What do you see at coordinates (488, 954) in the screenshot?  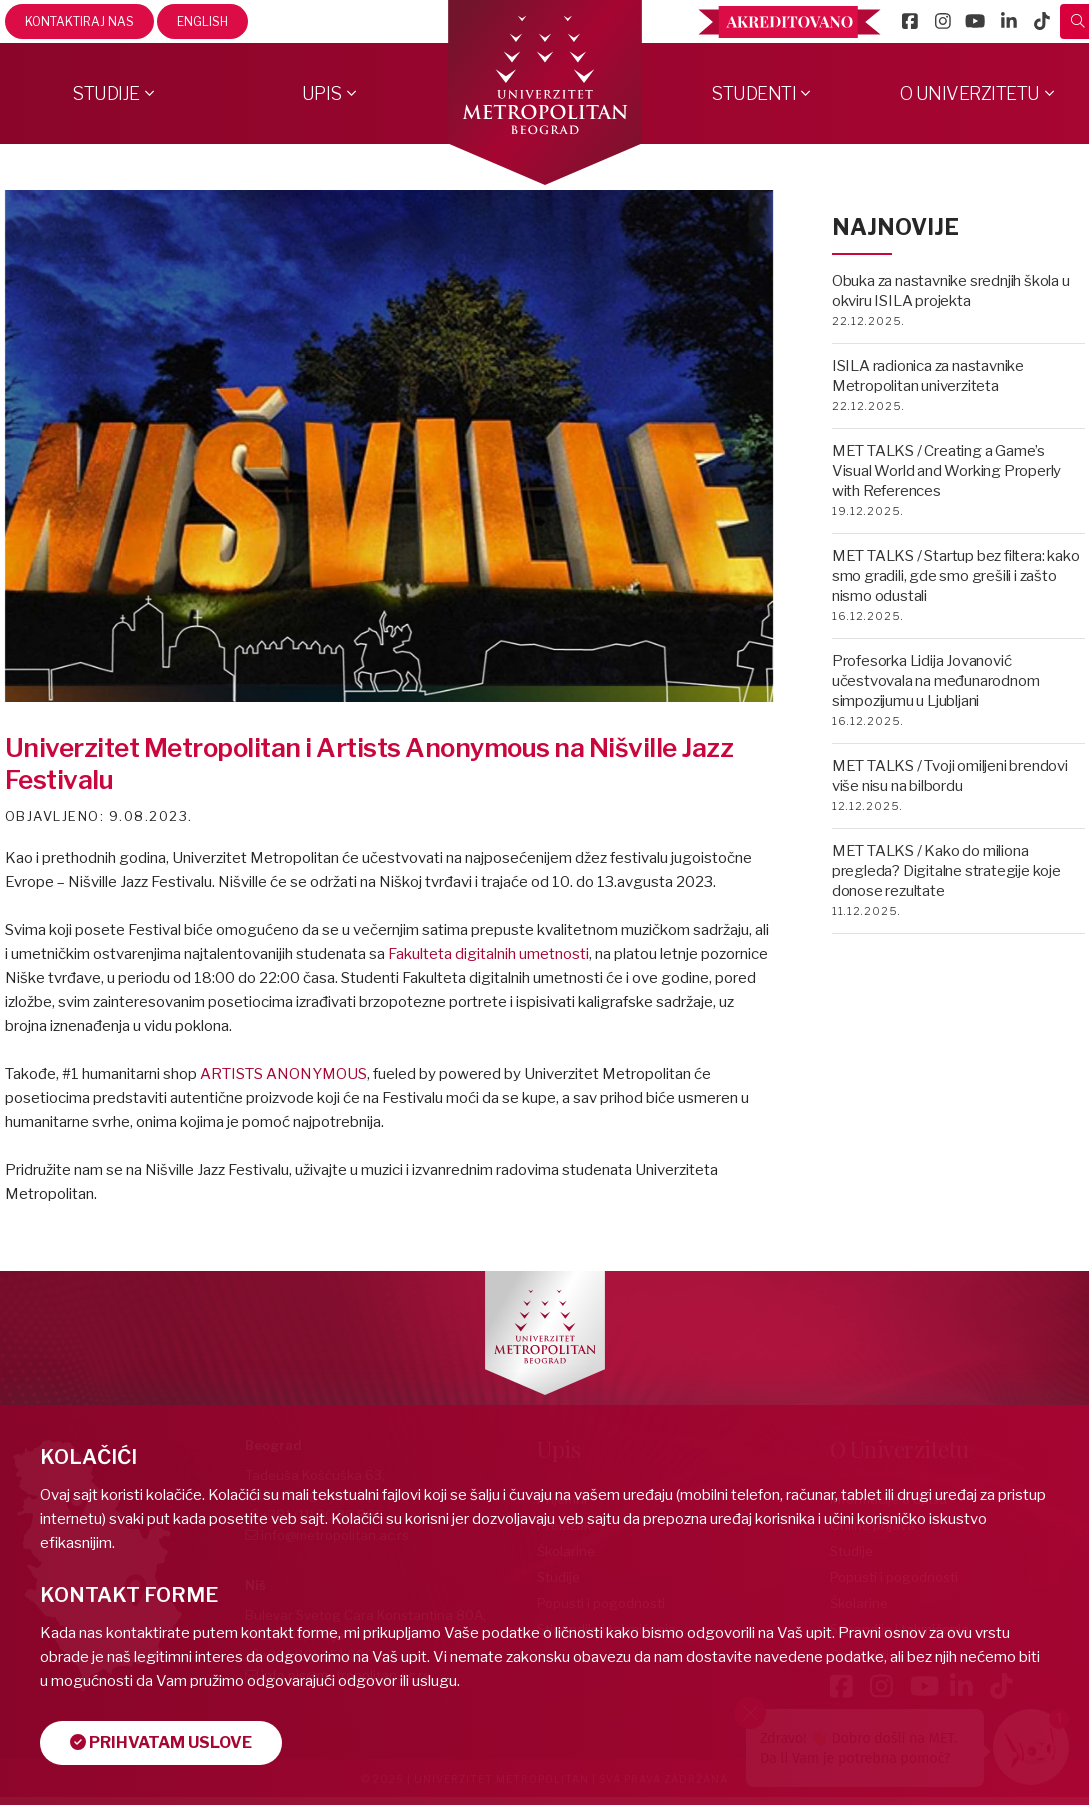 I see `Fakulteta digitalnih umetnosti` at bounding box center [488, 954].